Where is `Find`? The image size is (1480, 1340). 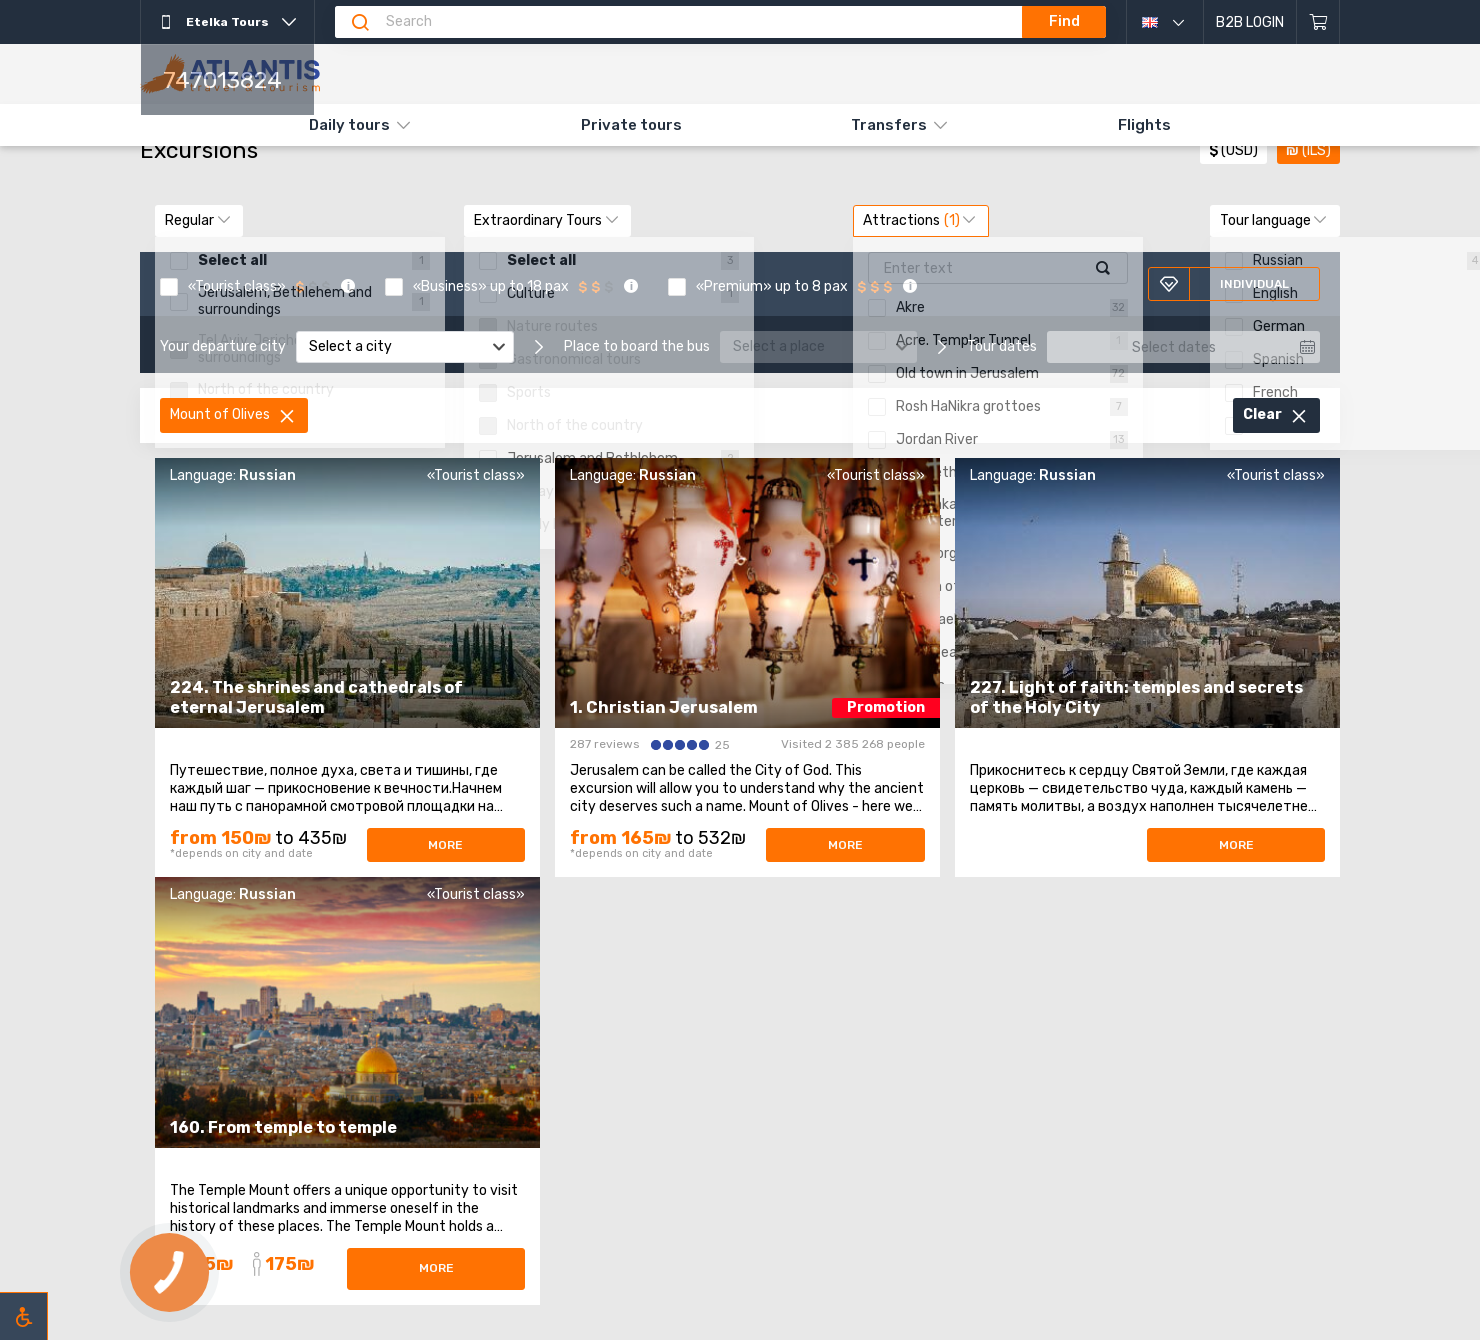 Find is located at coordinates (1064, 21).